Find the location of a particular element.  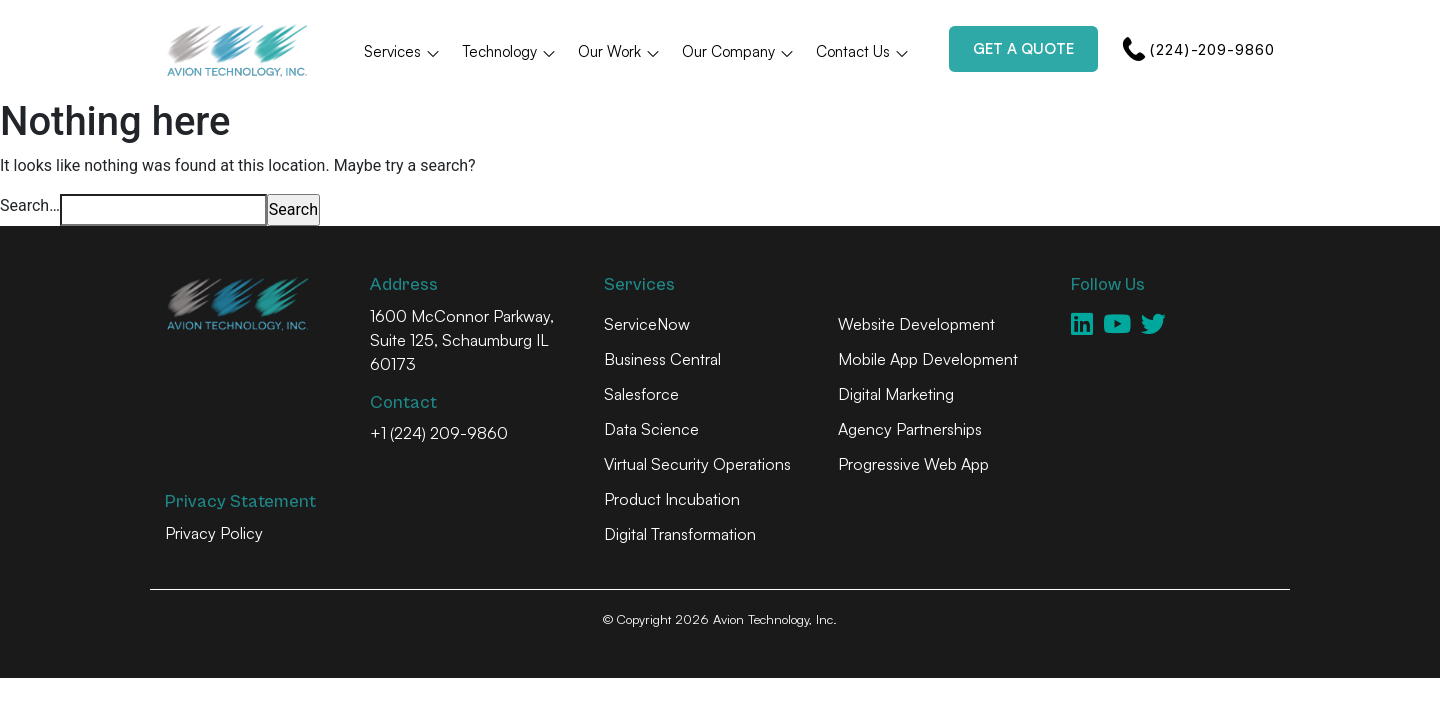

1600 McConnor Parkway, Suite 125, Schaumburg IL 60173 is located at coordinates (462, 340).